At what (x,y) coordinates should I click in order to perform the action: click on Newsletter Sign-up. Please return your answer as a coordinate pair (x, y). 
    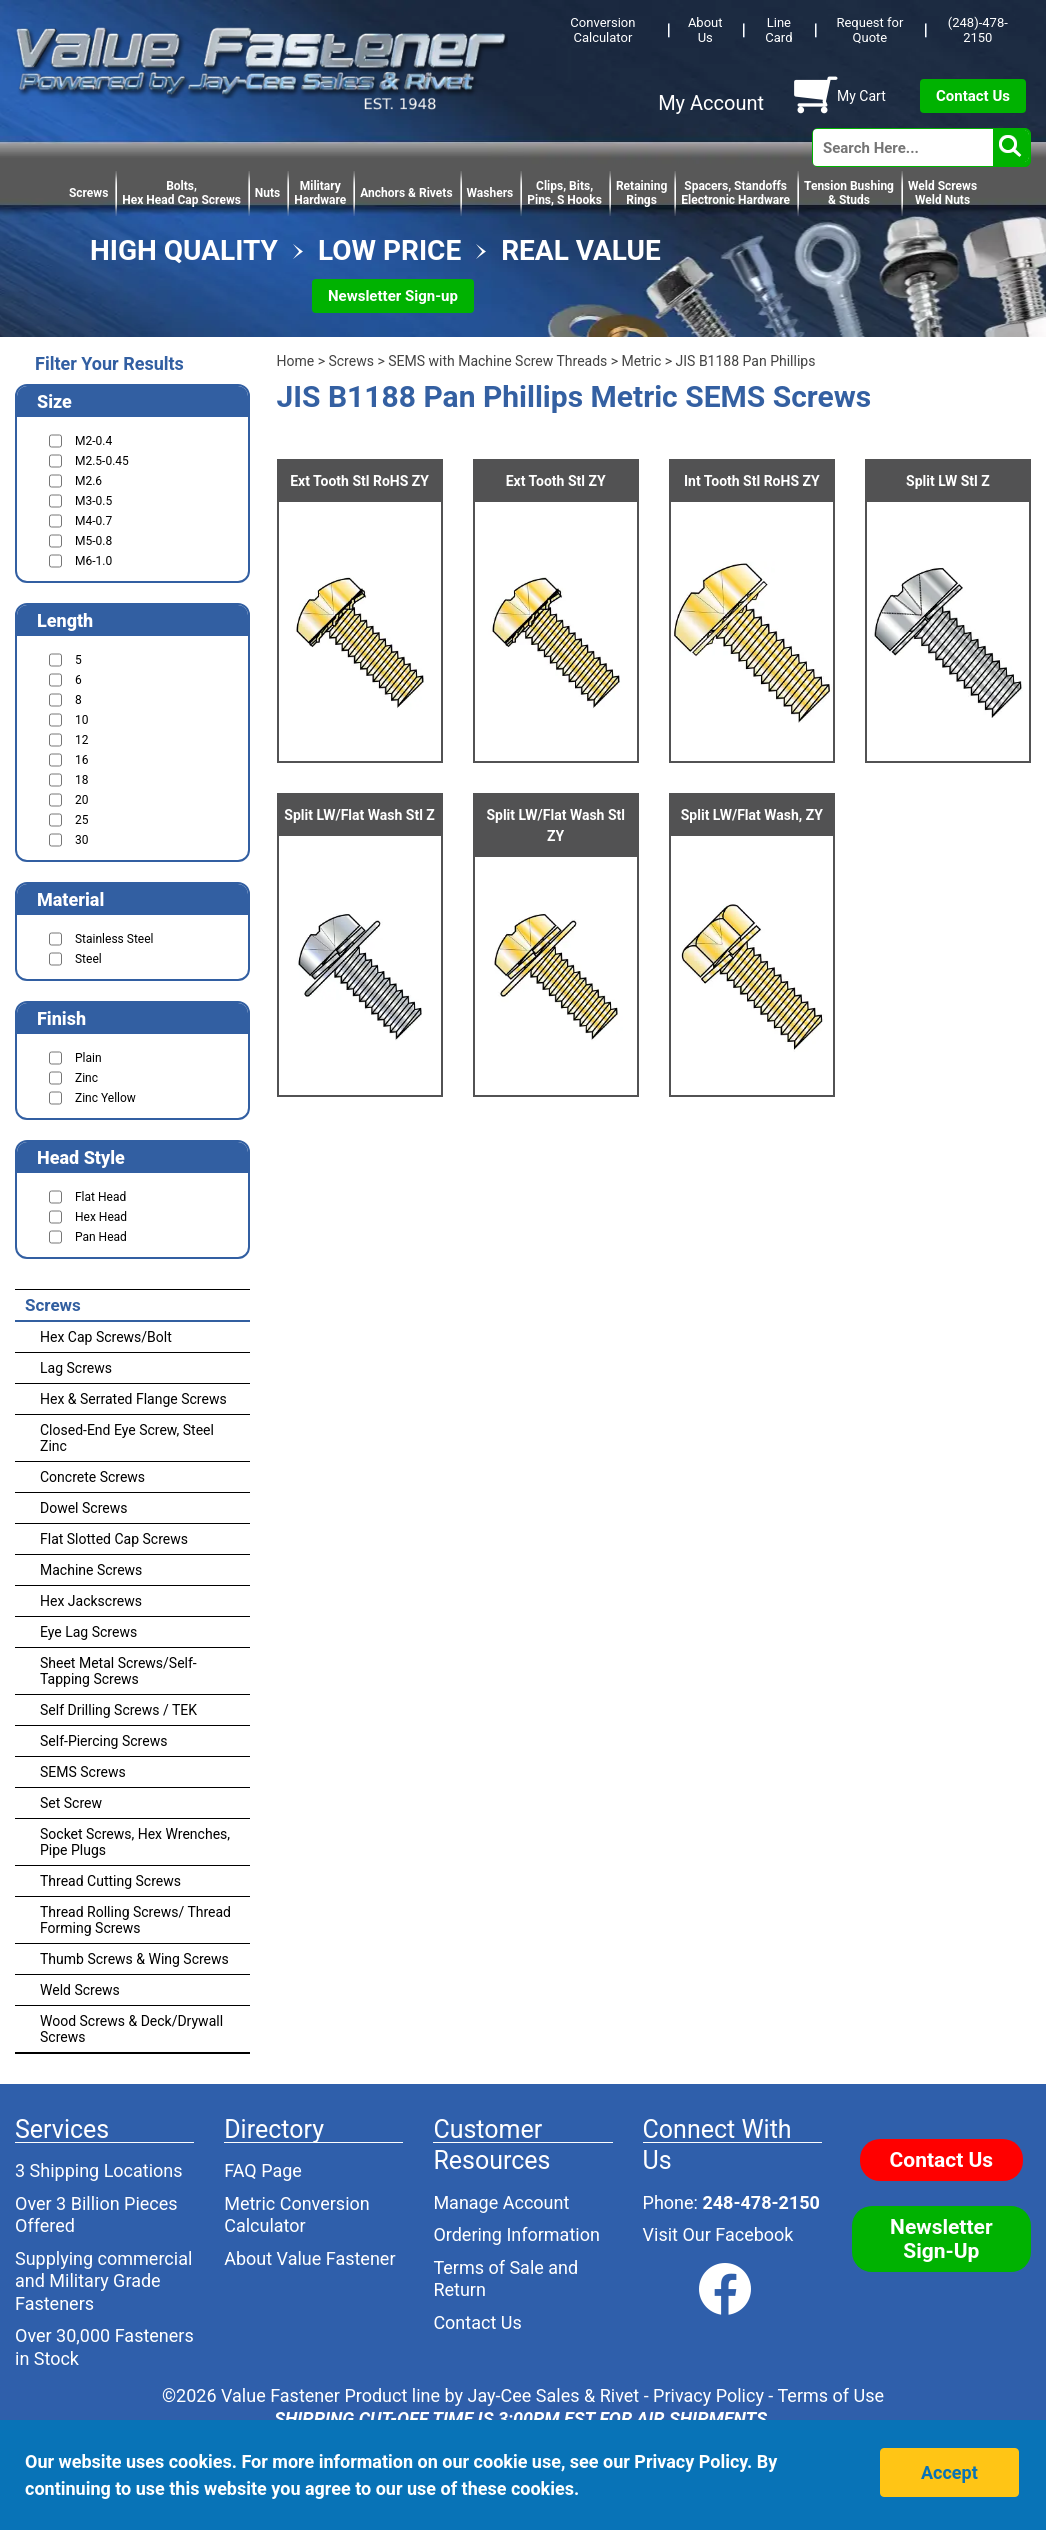
    Looking at the image, I should click on (393, 296).